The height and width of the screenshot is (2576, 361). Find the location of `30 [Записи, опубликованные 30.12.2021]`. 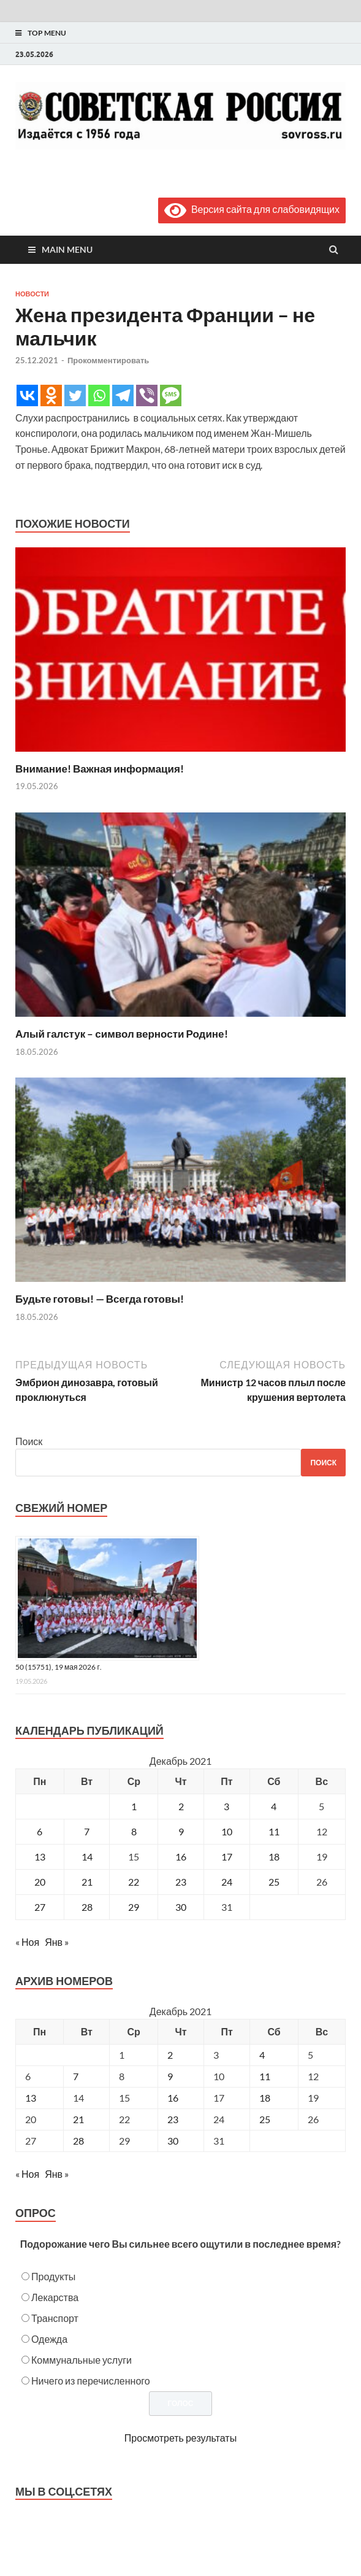

30 [Записи, опубликованные 30.12.2021] is located at coordinates (180, 1907).